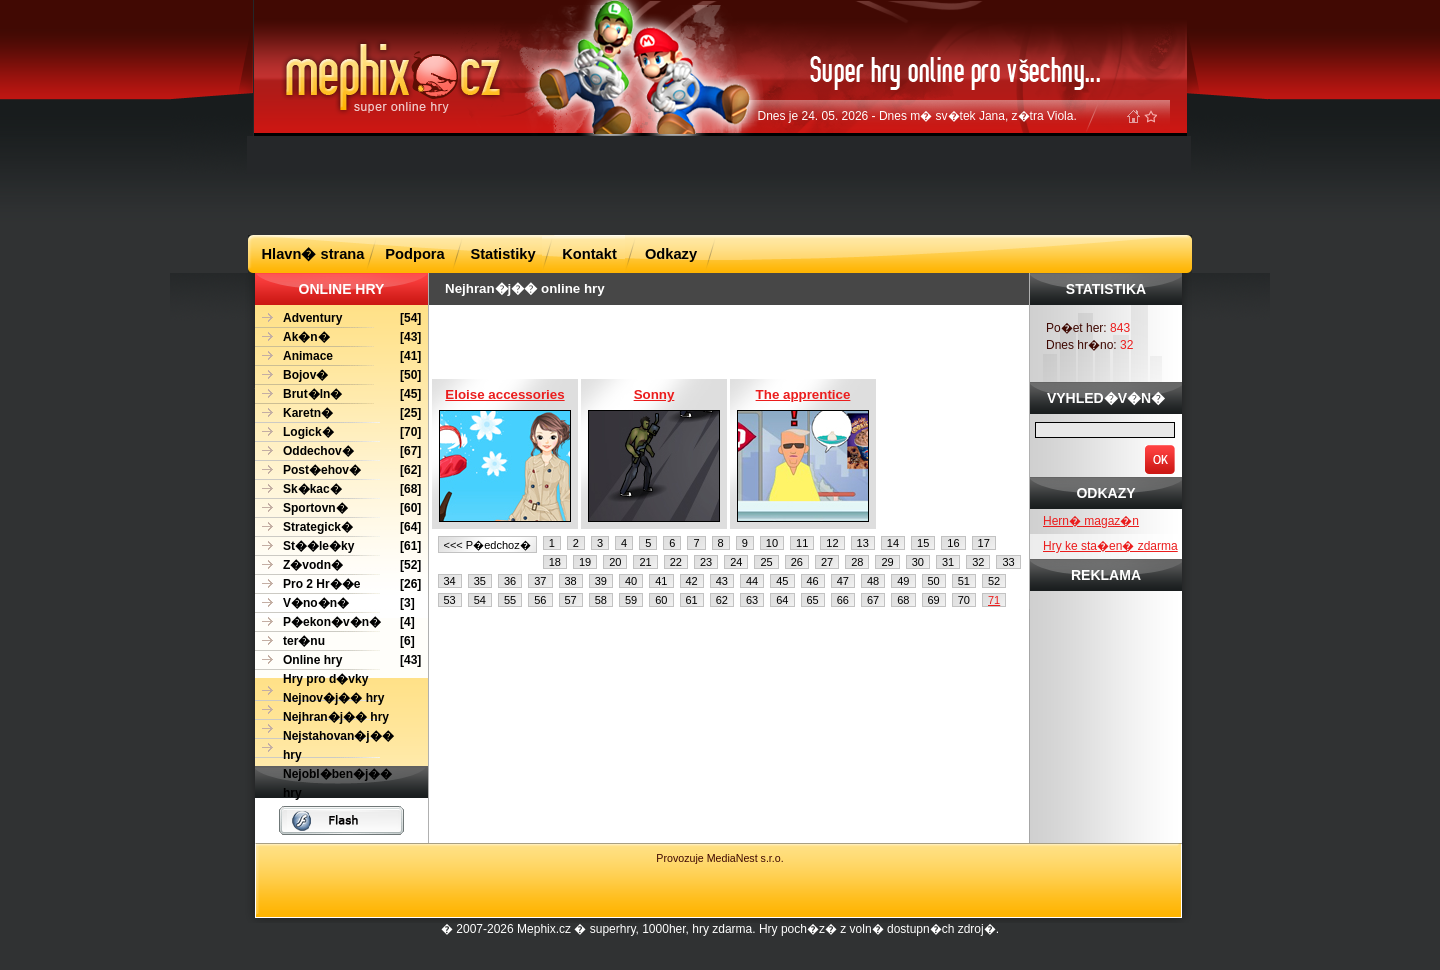  What do you see at coordinates (752, 600) in the screenshot?
I see `63` at bounding box center [752, 600].